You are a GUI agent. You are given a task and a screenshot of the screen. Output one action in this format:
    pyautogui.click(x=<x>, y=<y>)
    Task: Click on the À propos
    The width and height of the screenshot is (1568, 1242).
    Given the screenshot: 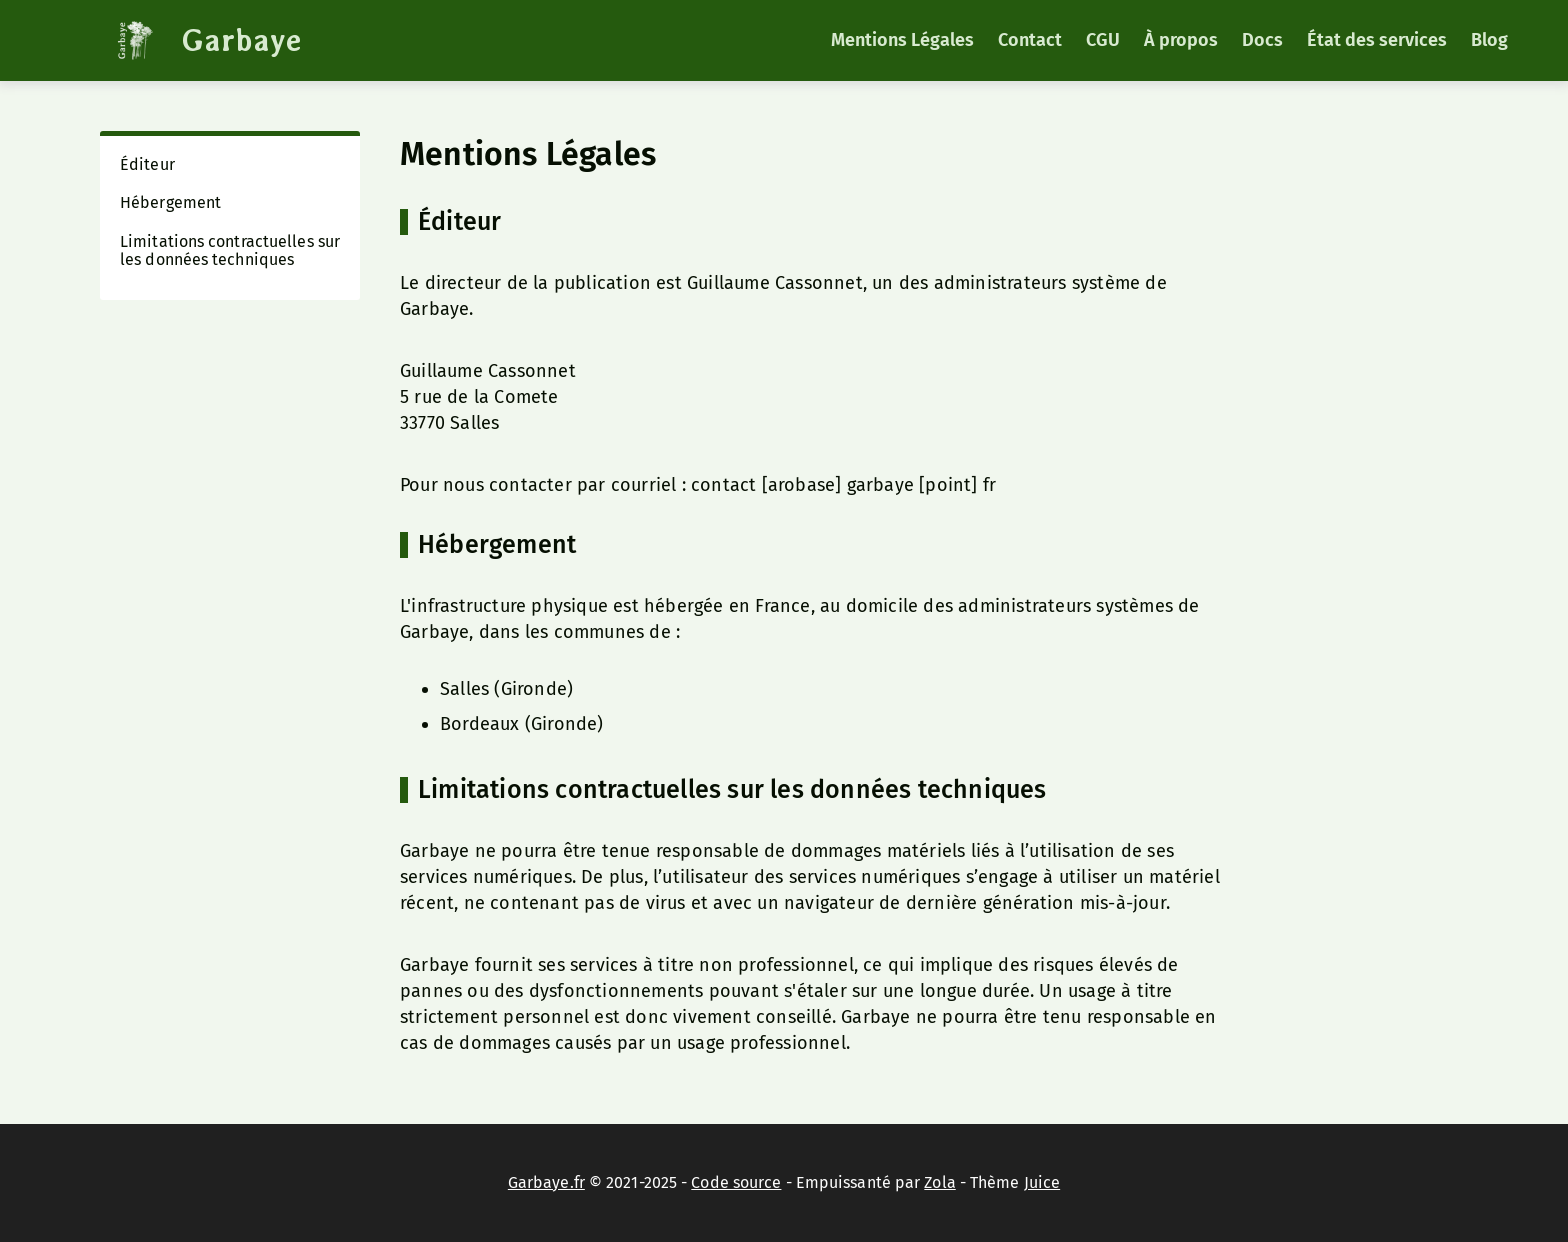 What is the action you would take?
    pyautogui.click(x=1181, y=40)
    